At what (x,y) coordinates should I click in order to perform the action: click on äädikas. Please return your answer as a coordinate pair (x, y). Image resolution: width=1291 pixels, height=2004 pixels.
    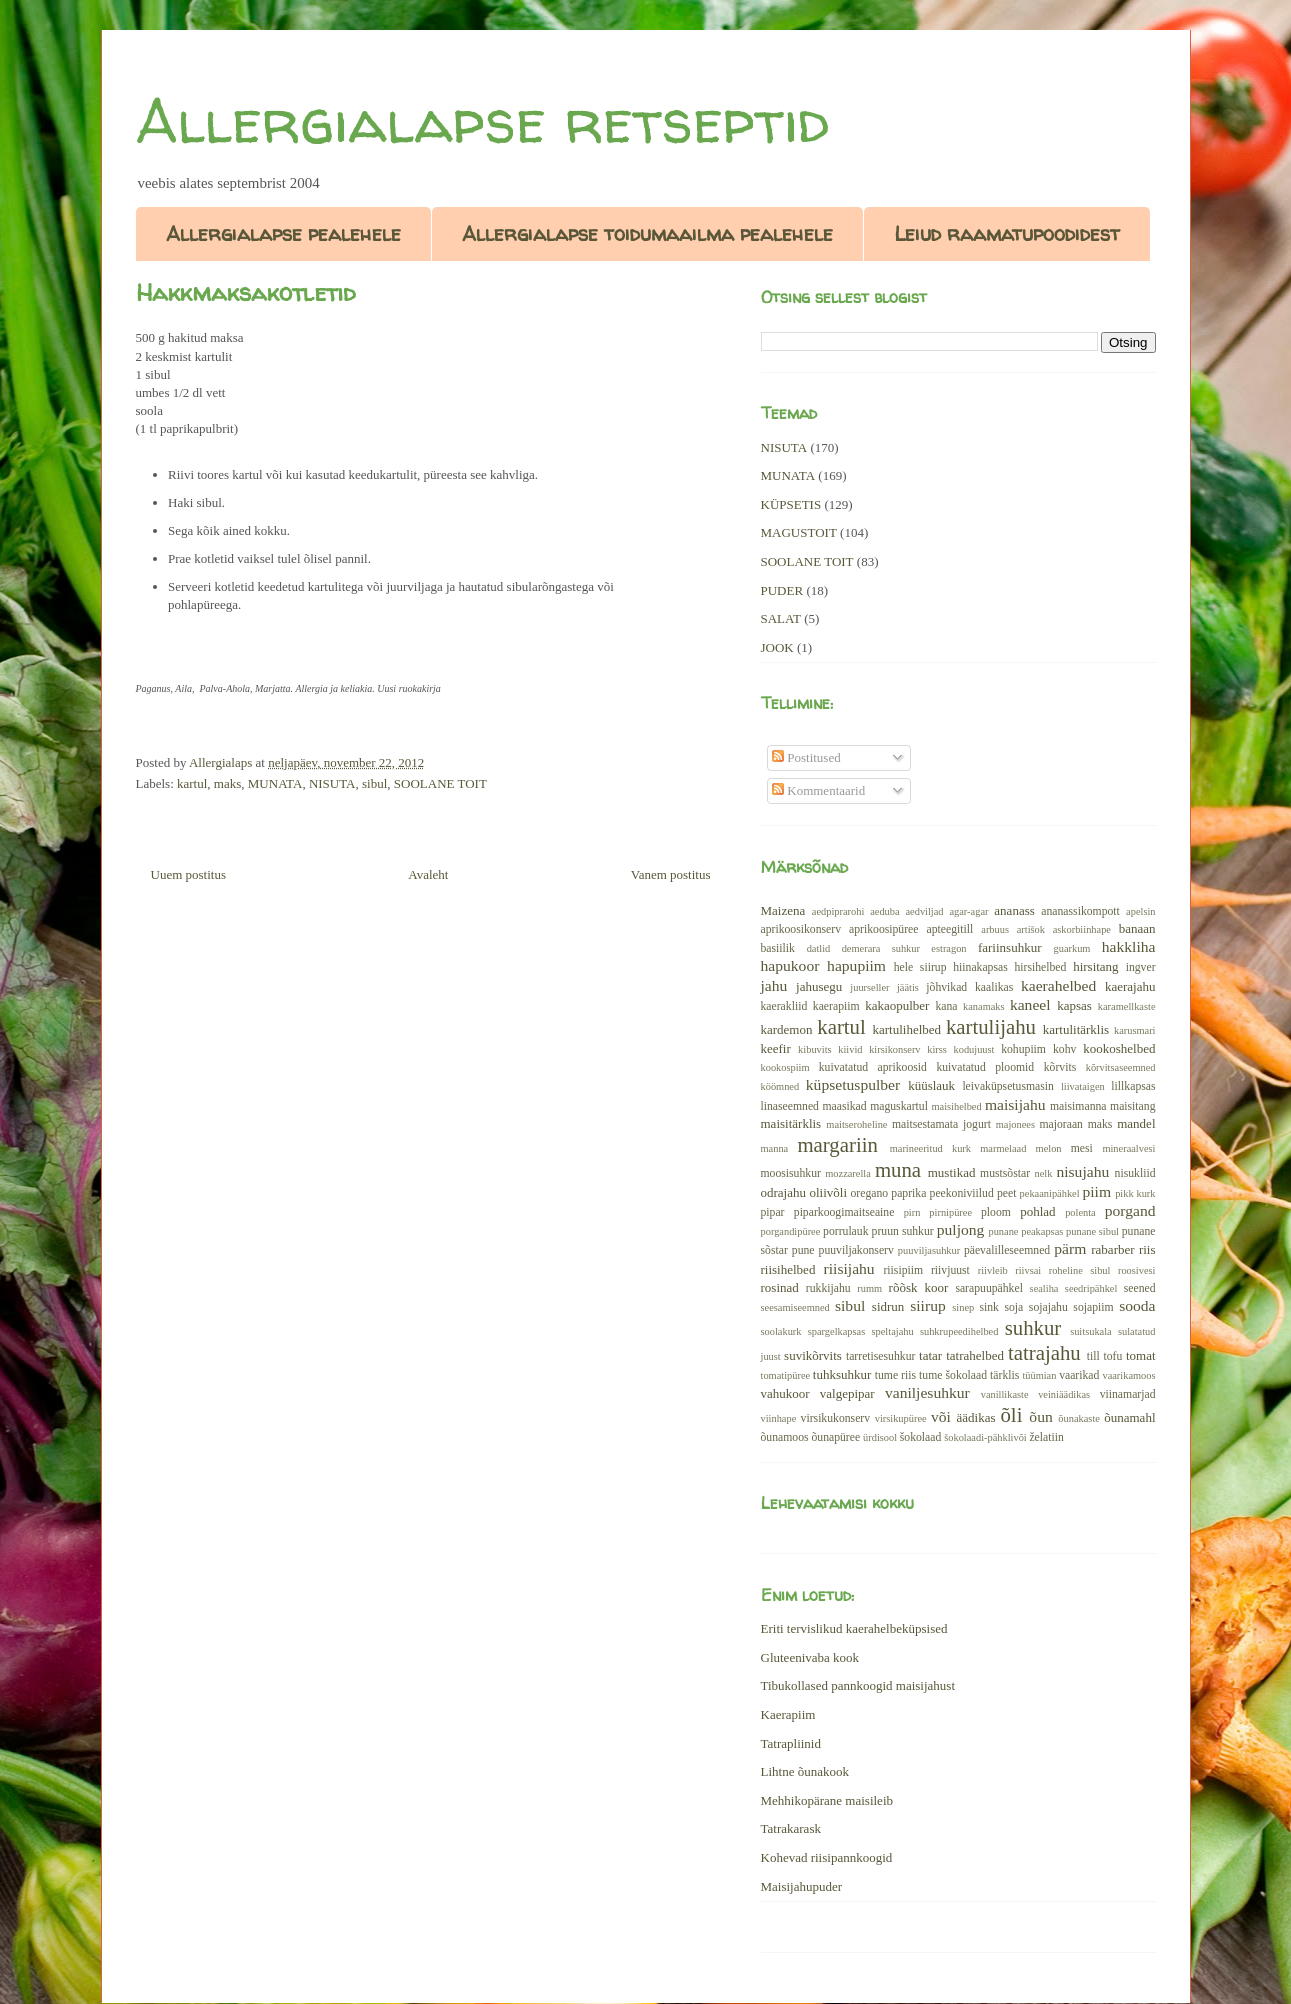
    Looking at the image, I should click on (976, 1417).